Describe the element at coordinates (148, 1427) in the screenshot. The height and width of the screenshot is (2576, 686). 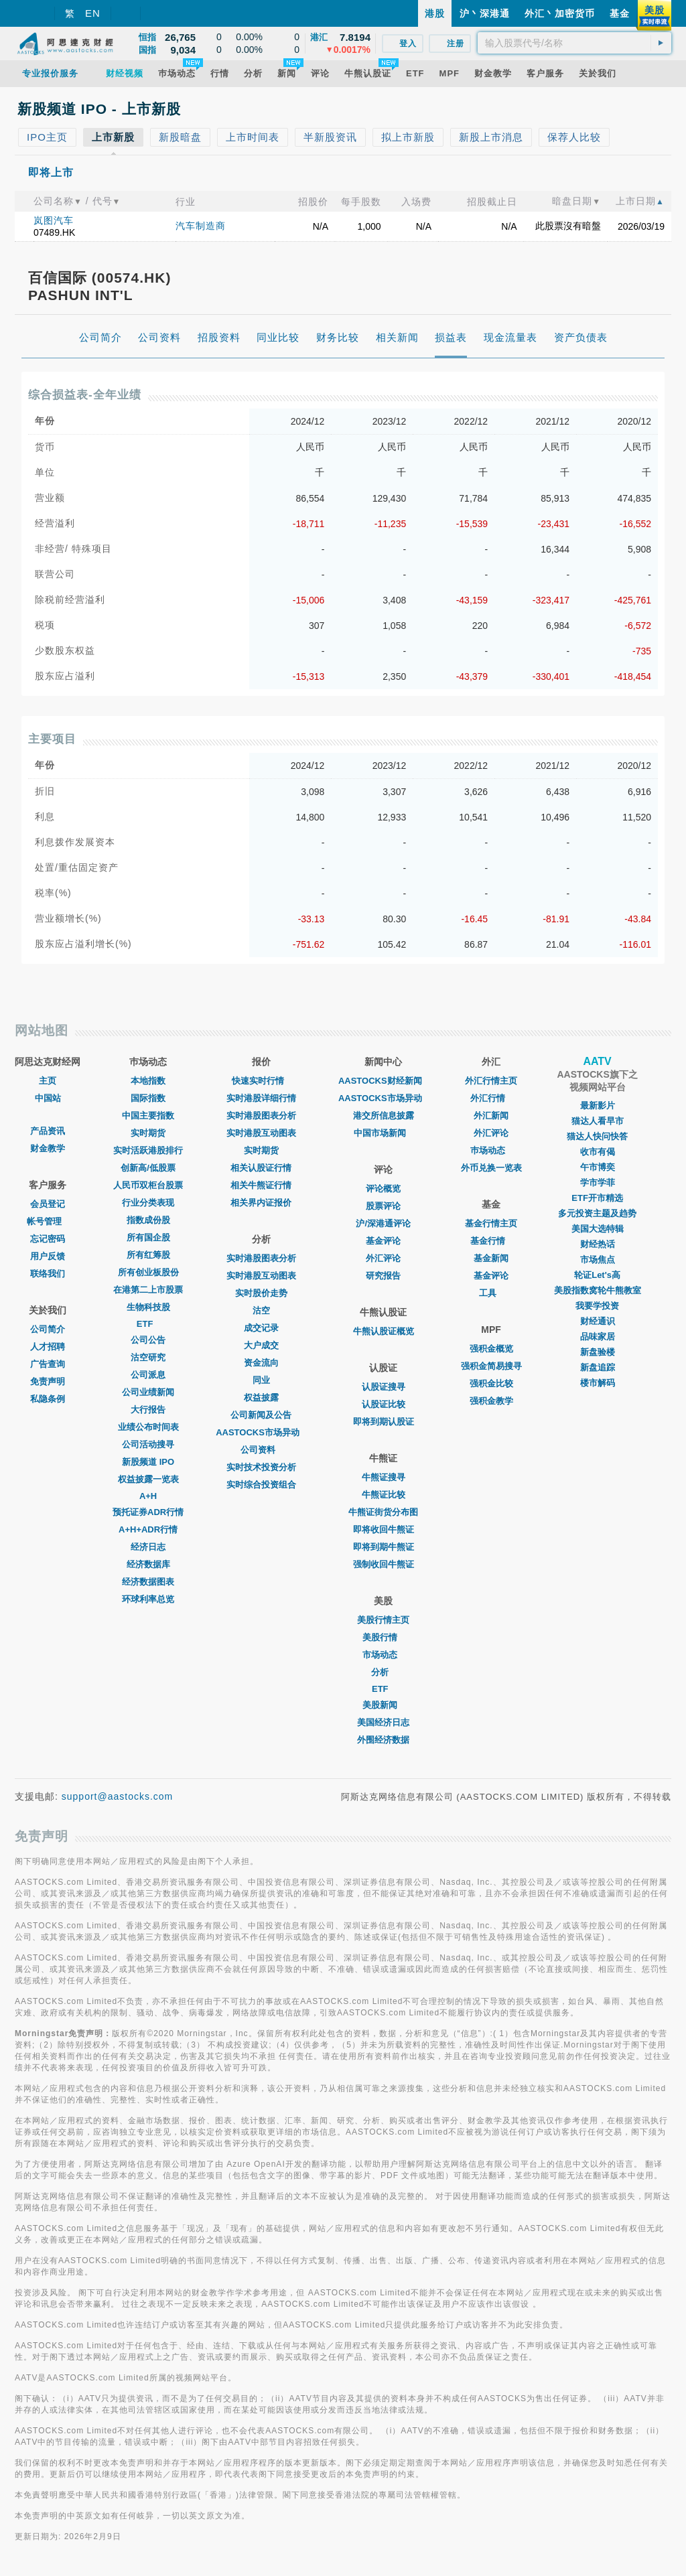
I see `业绩公布时间表` at that location.